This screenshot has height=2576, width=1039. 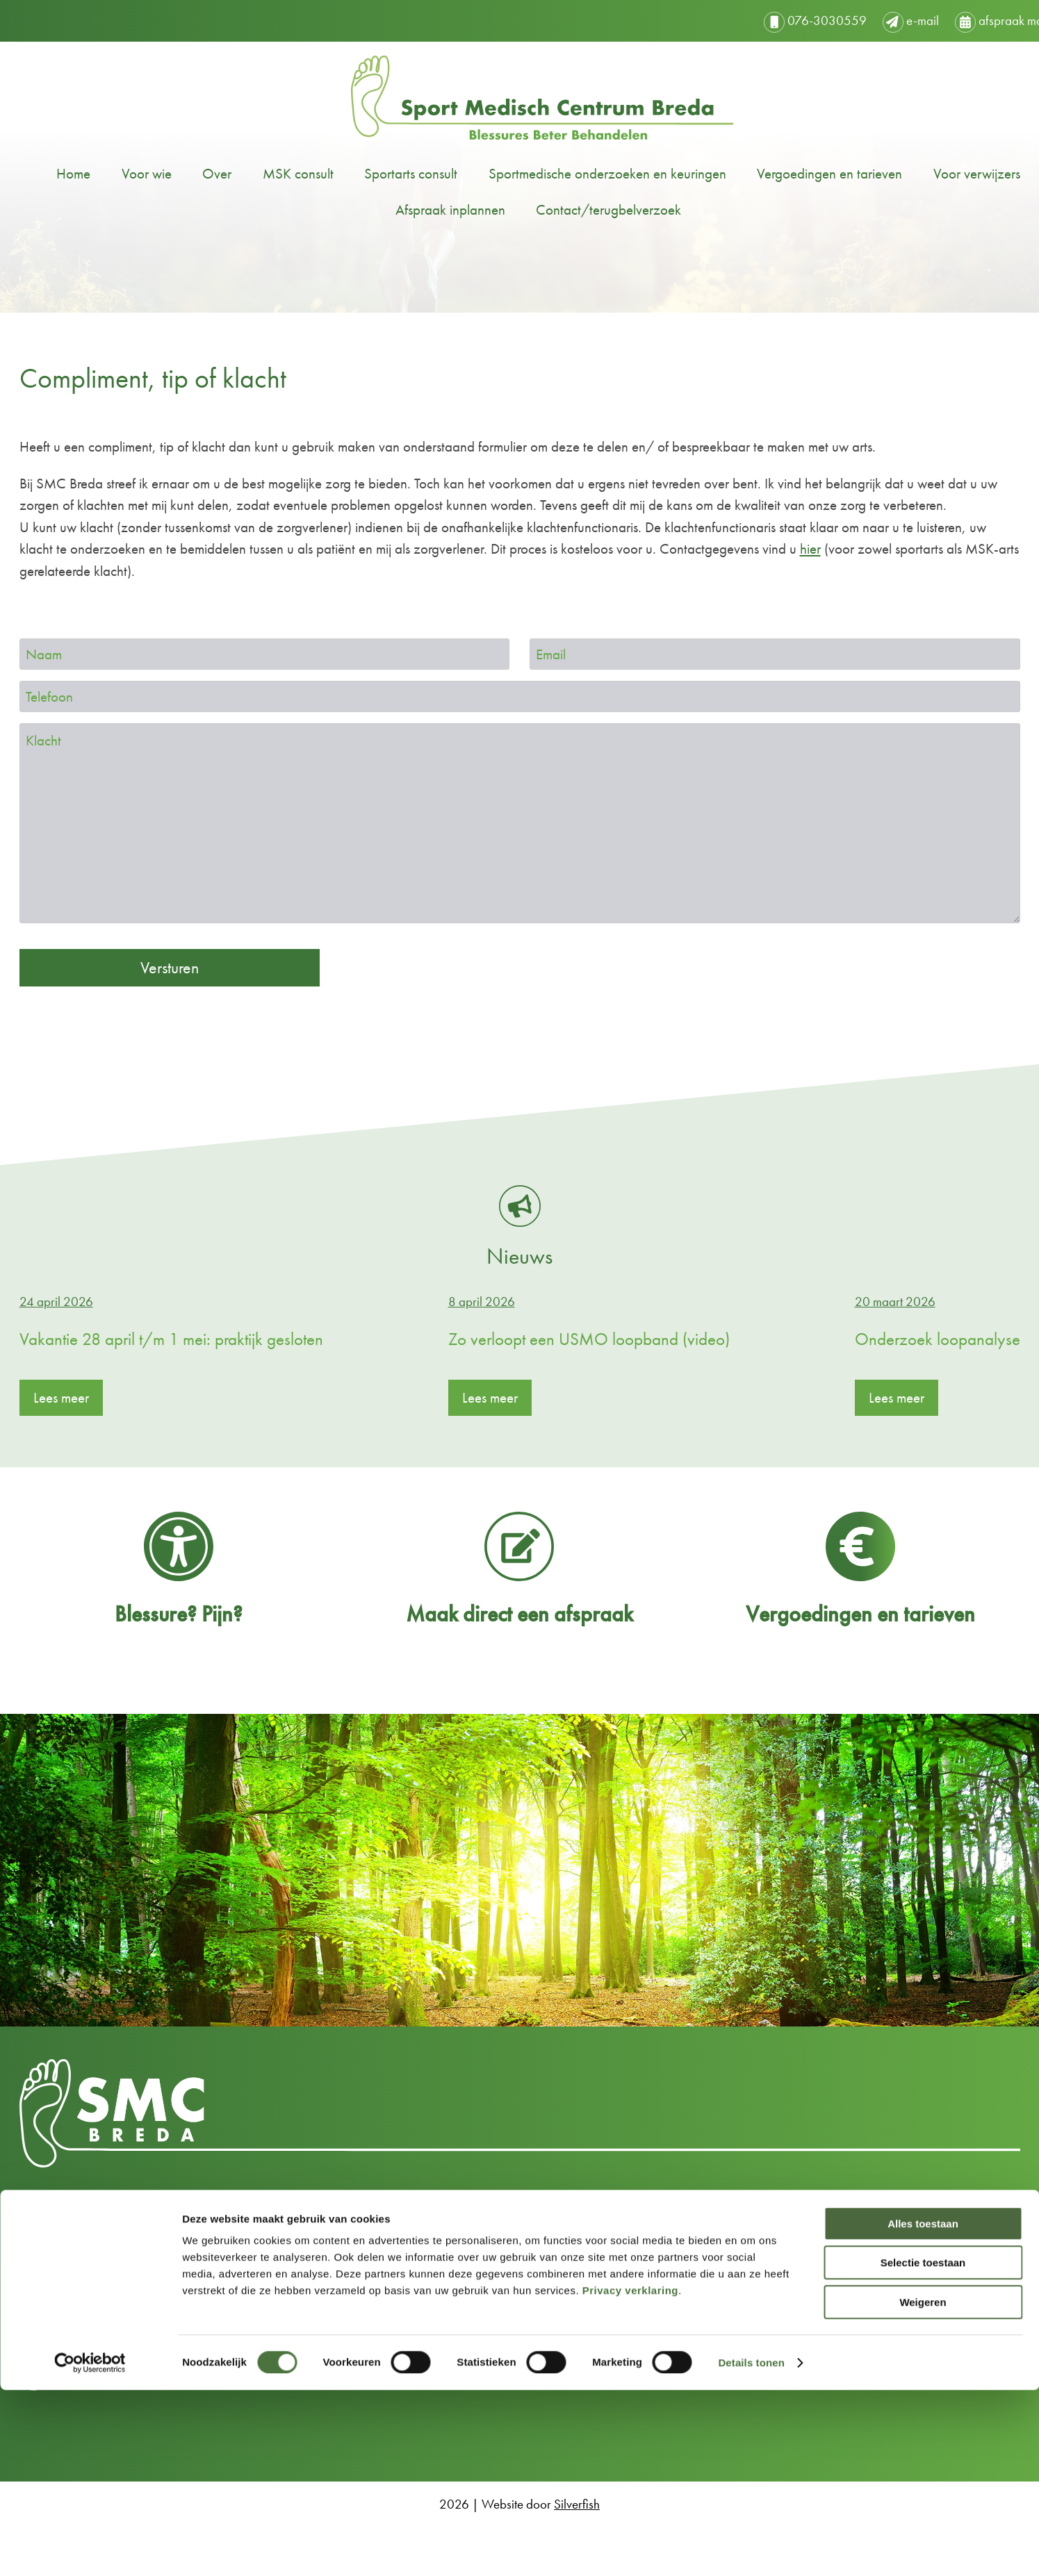 I want to click on Vakantie 28 april t/m 1 mei: praktijk gesloten, so click(x=171, y=1339).